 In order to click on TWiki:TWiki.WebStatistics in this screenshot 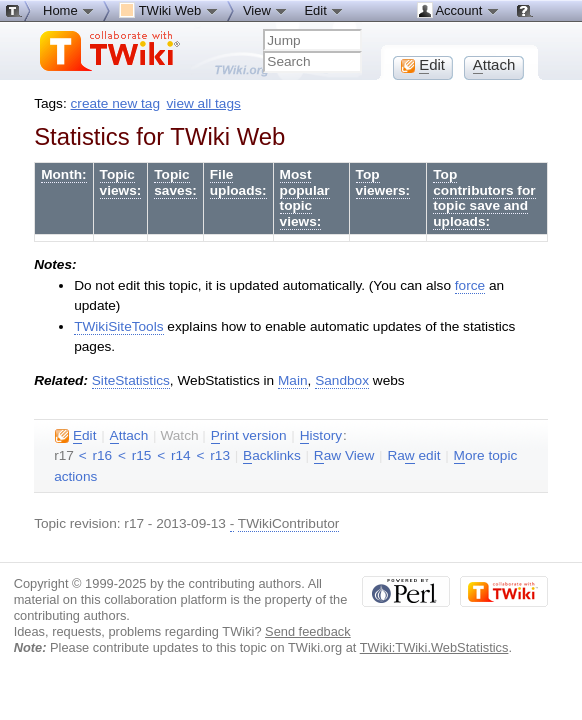, I will do `click(434, 647)`.